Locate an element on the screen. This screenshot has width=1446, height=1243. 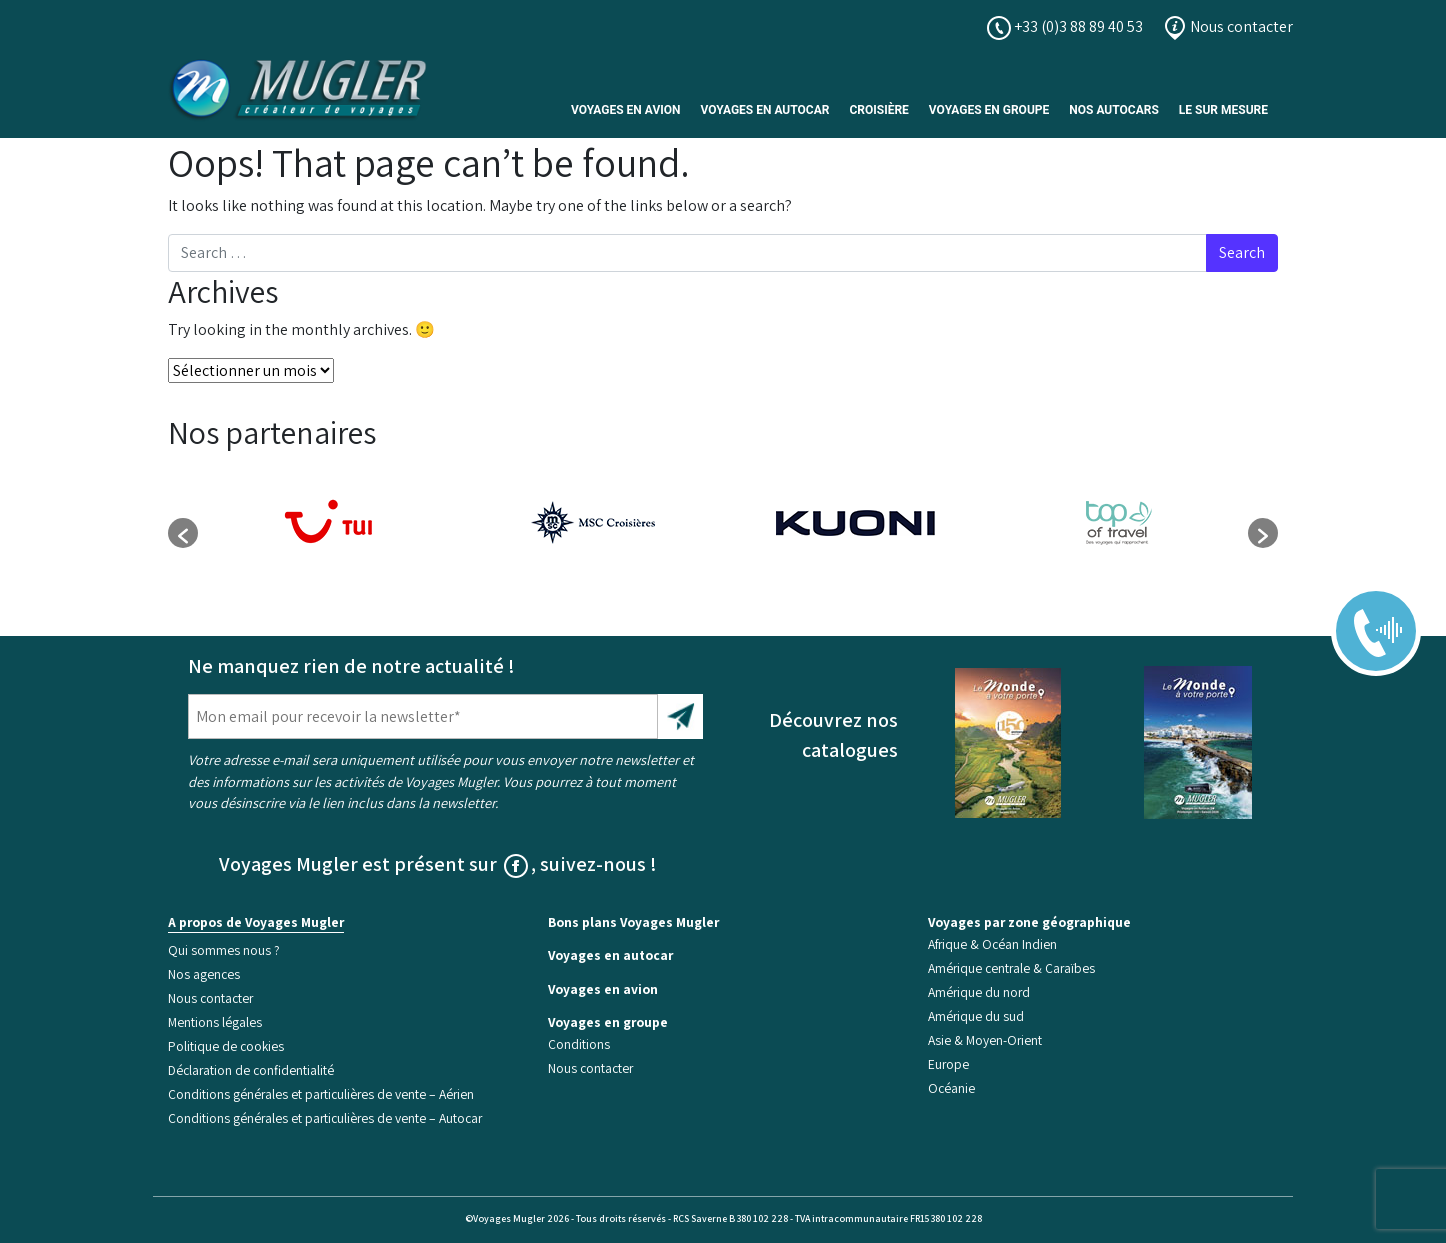
Amérique du nord is located at coordinates (979, 992).